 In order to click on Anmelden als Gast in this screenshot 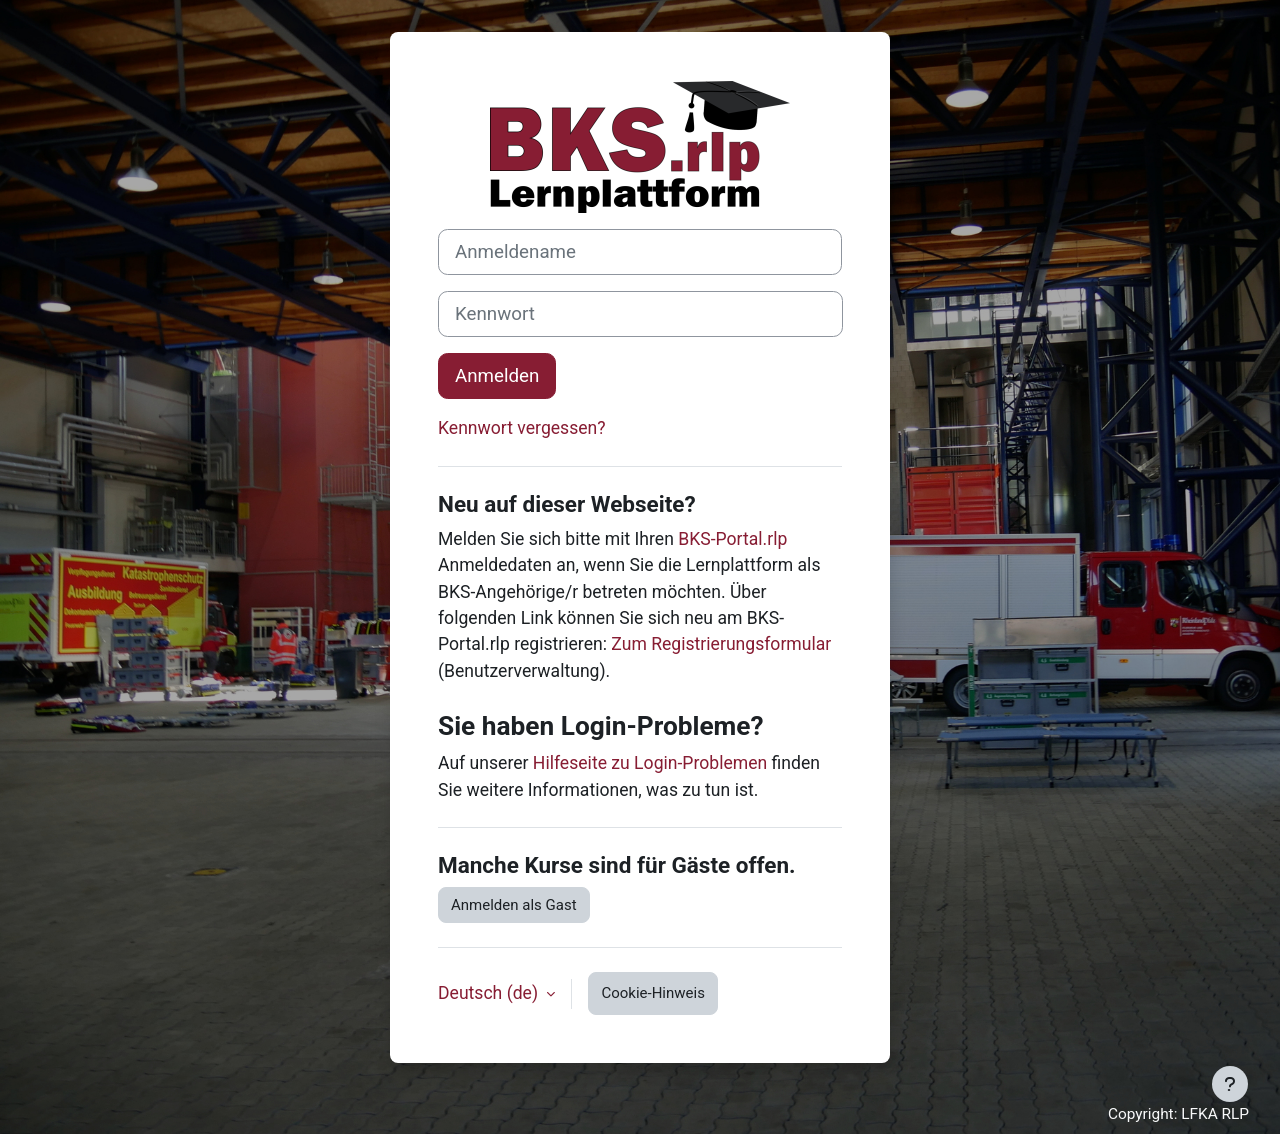, I will do `click(514, 905)`.